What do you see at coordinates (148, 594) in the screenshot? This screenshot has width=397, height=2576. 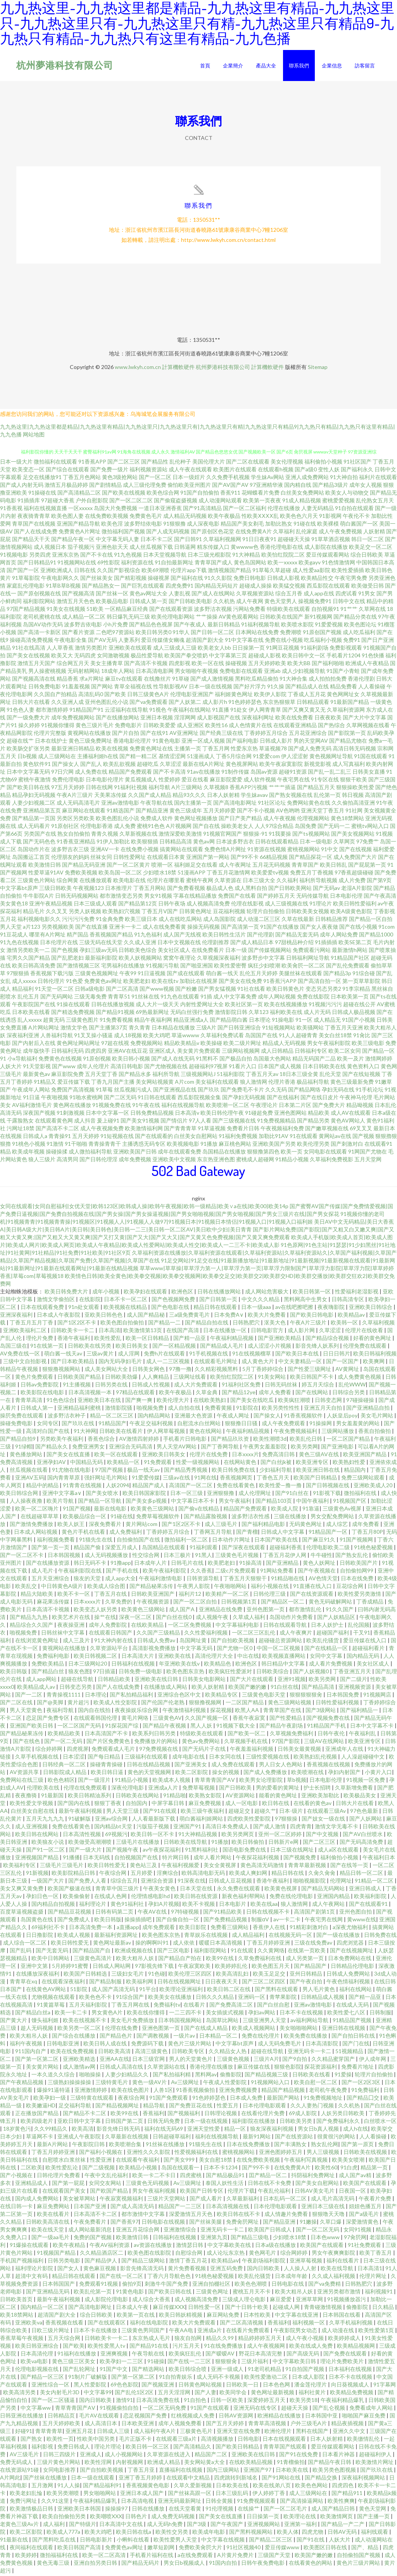 I see `黄色av网址大全` at bounding box center [148, 594].